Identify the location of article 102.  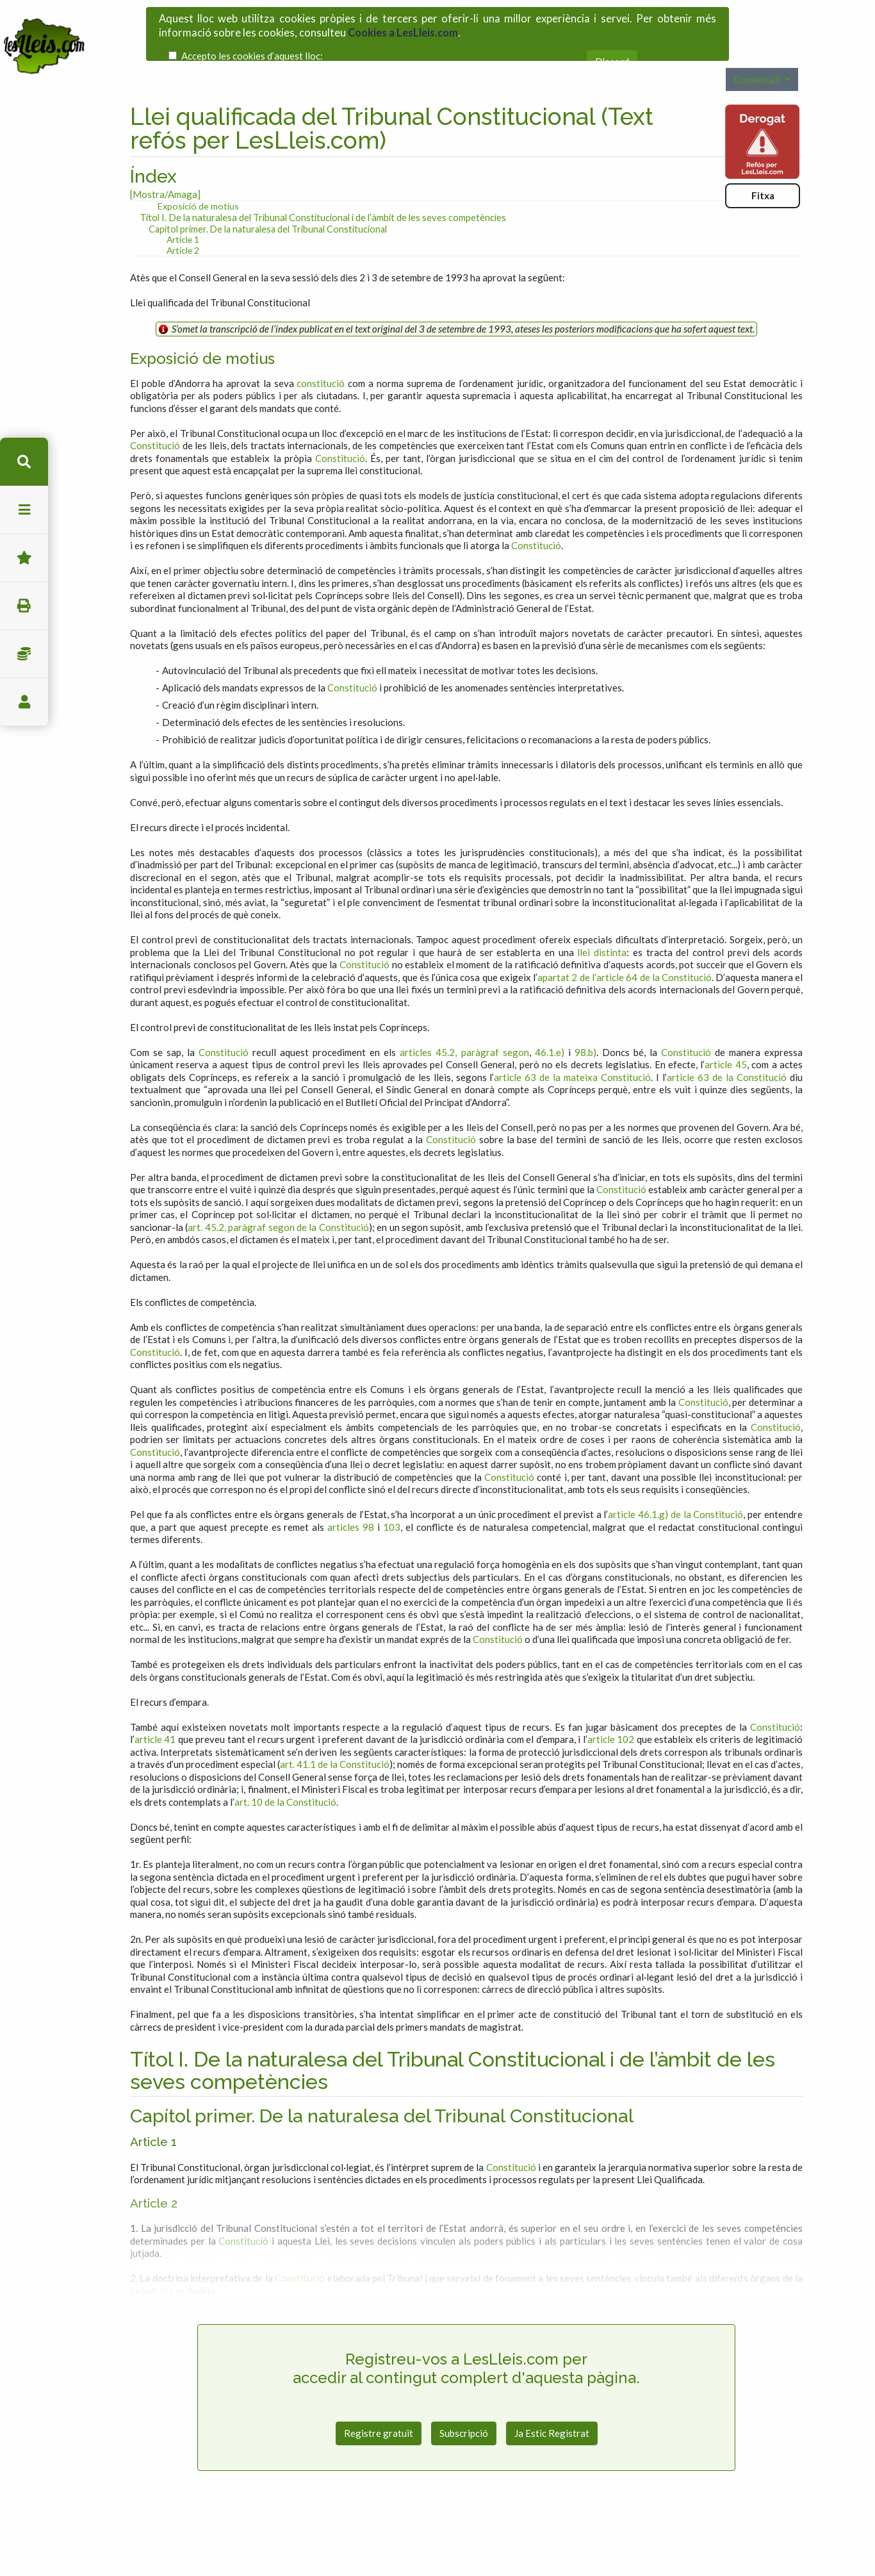
(610, 1703).